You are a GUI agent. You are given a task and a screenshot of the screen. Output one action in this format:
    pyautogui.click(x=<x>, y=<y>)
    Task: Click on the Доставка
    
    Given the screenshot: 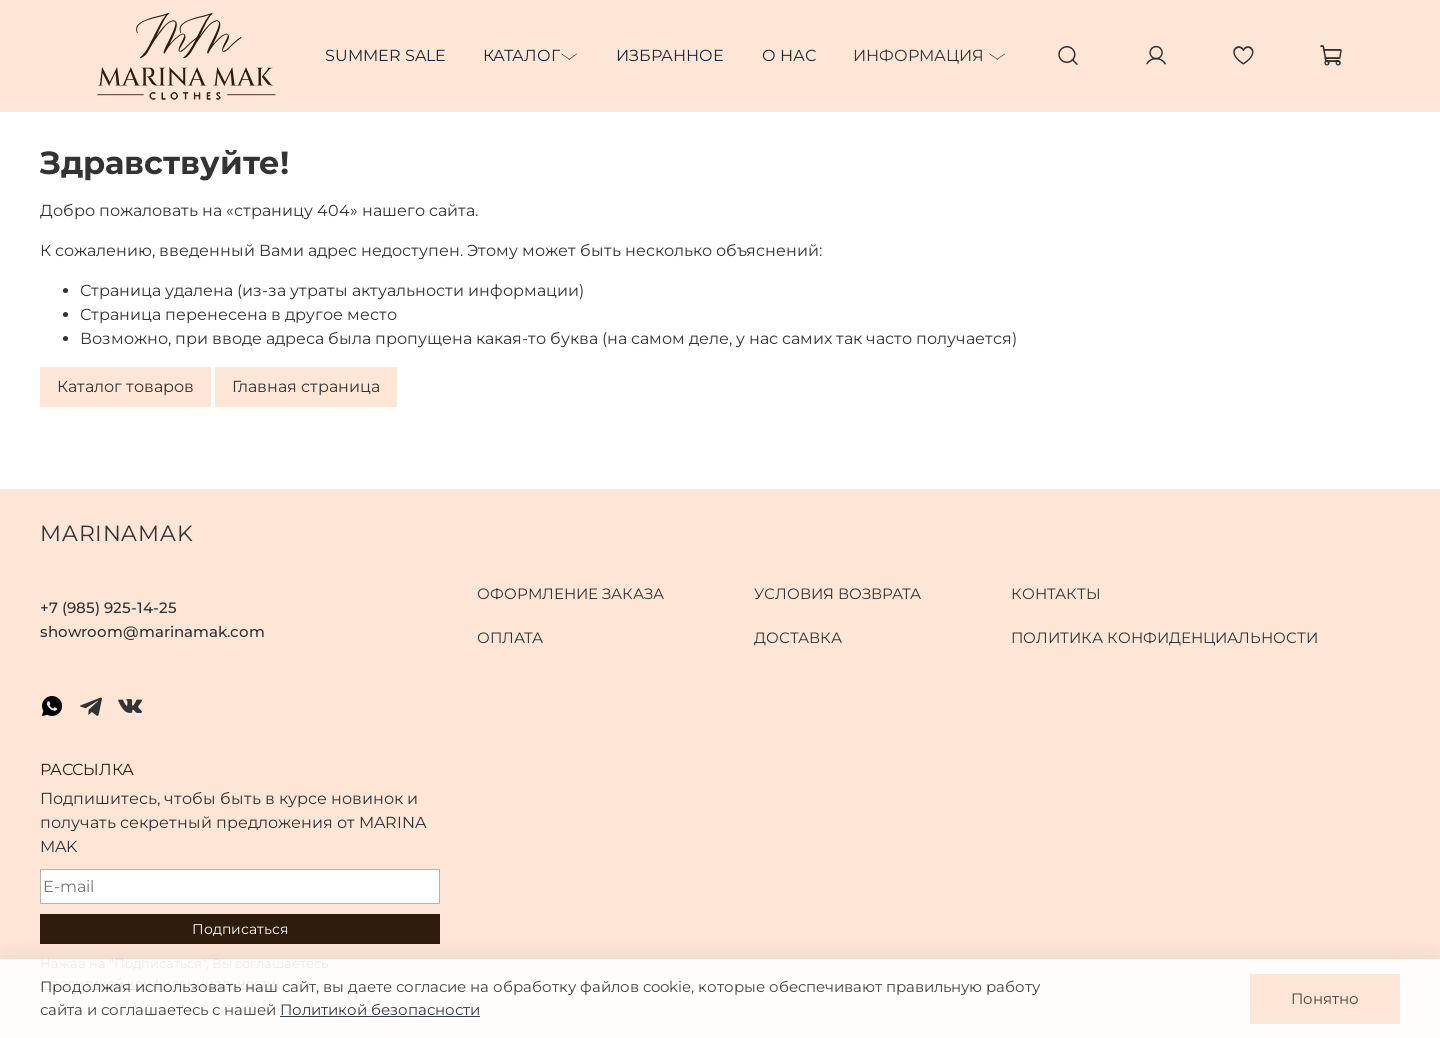 What is the action you would take?
    pyautogui.click(x=798, y=637)
    